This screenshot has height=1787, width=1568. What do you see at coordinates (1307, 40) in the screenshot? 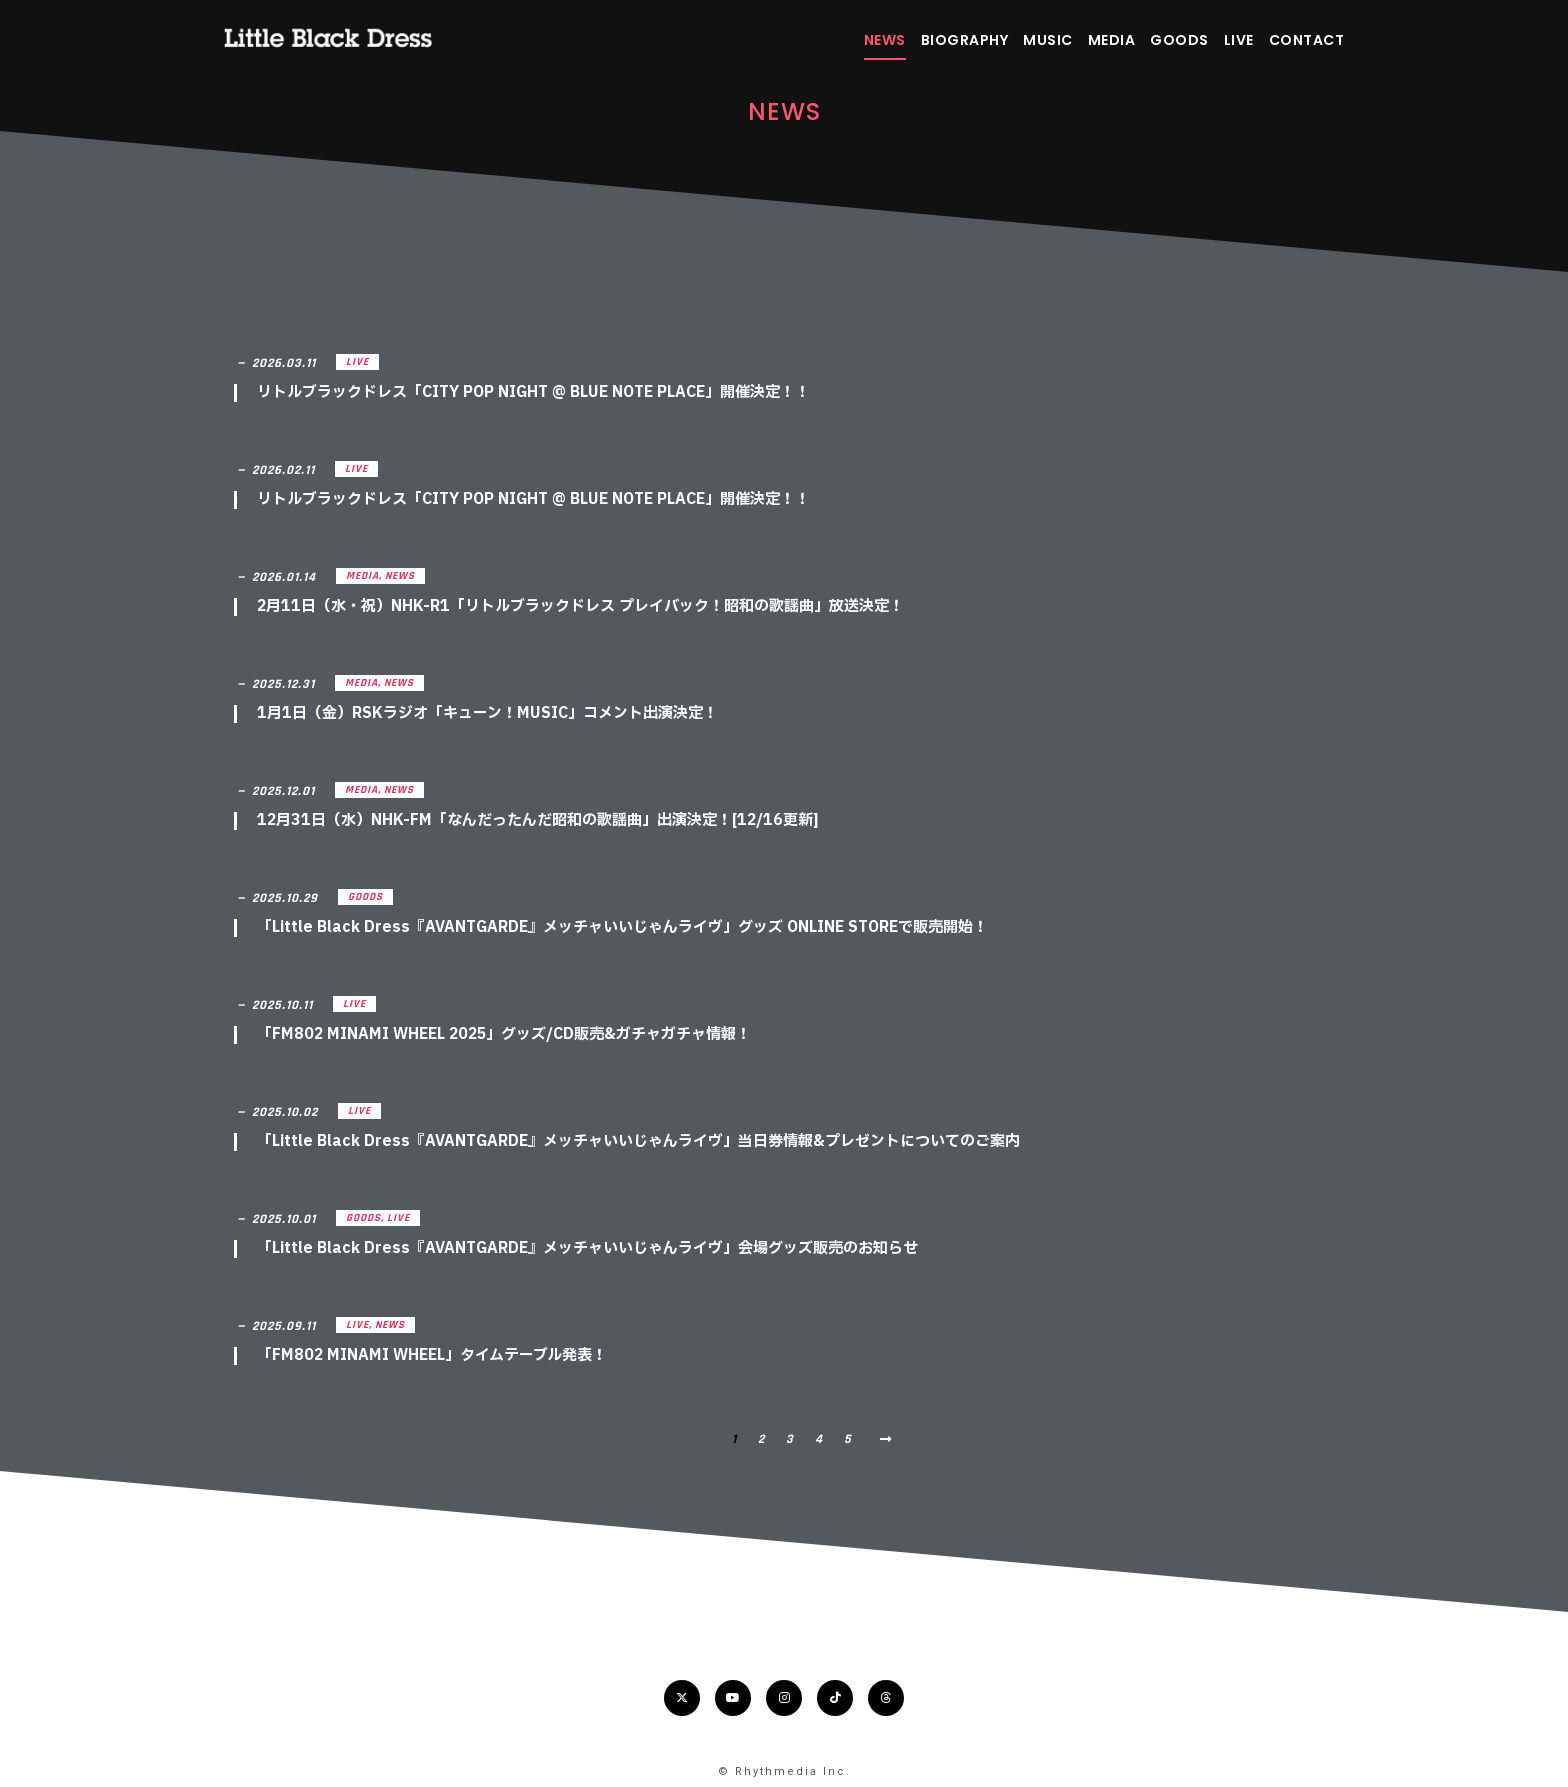
I see `CONTACT` at bounding box center [1307, 40].